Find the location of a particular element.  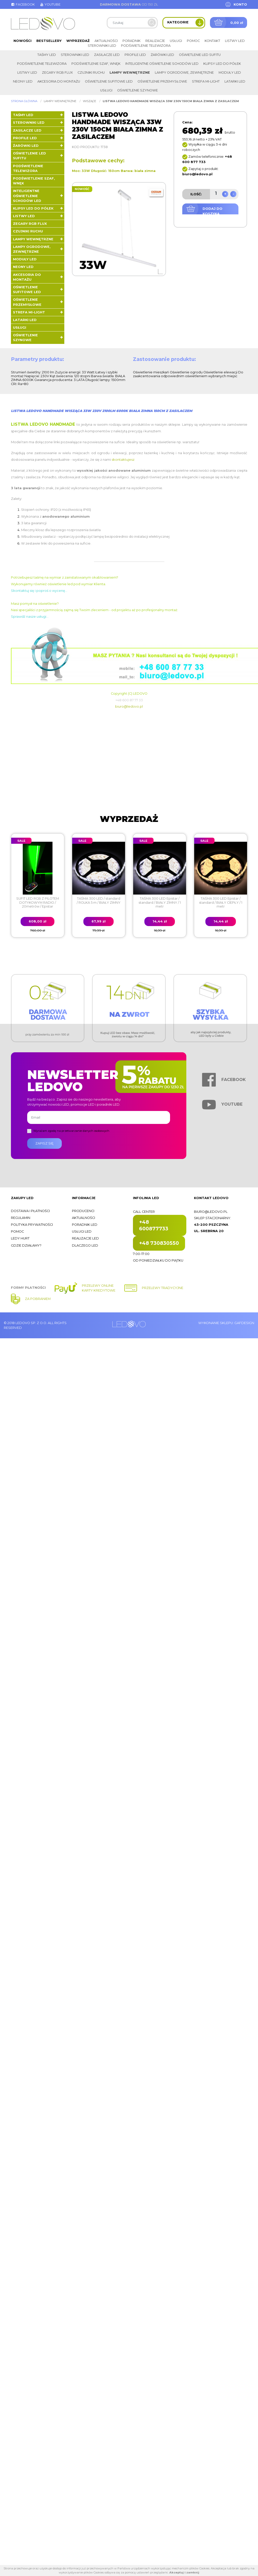

TAŚMA 300 LED Epistar / standard / BIAŁY CIEPŁY / 1 metr is located at coordinates (220, 902).